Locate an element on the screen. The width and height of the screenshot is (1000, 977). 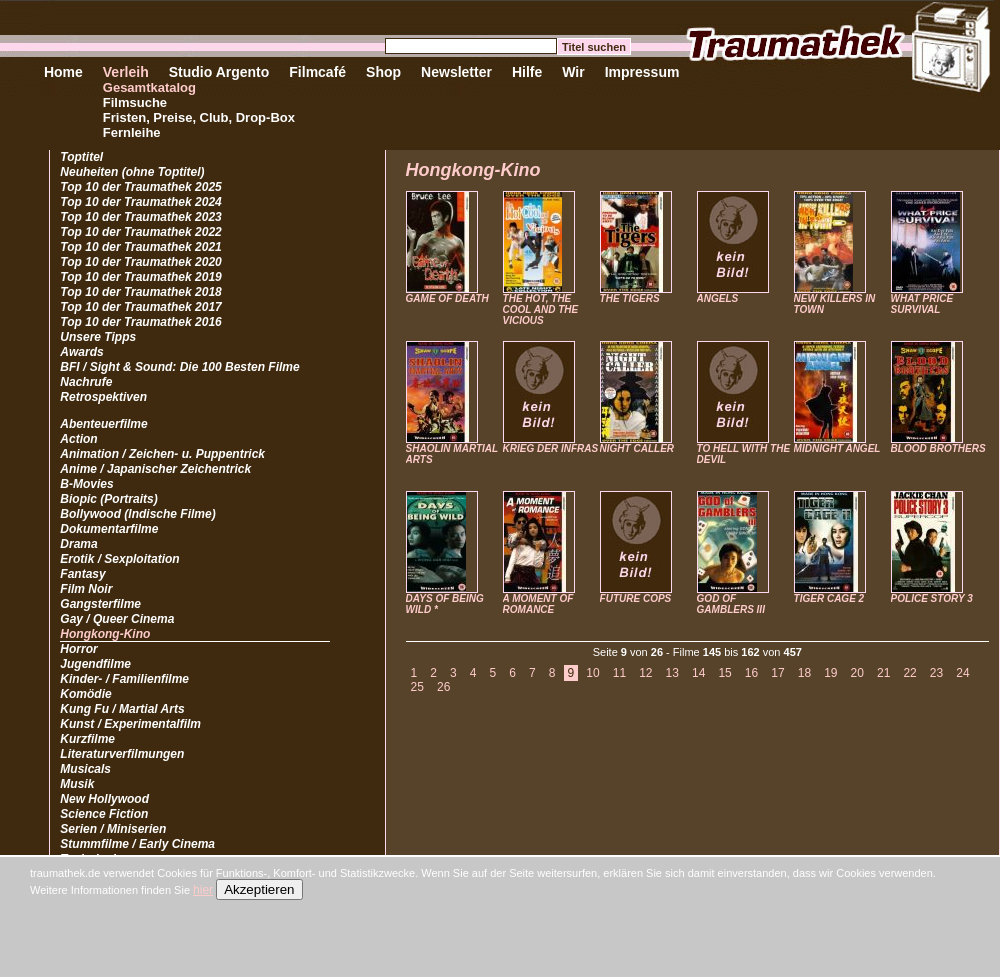
MIDNIGHT ANGEL is located at coordinates (837, 448).